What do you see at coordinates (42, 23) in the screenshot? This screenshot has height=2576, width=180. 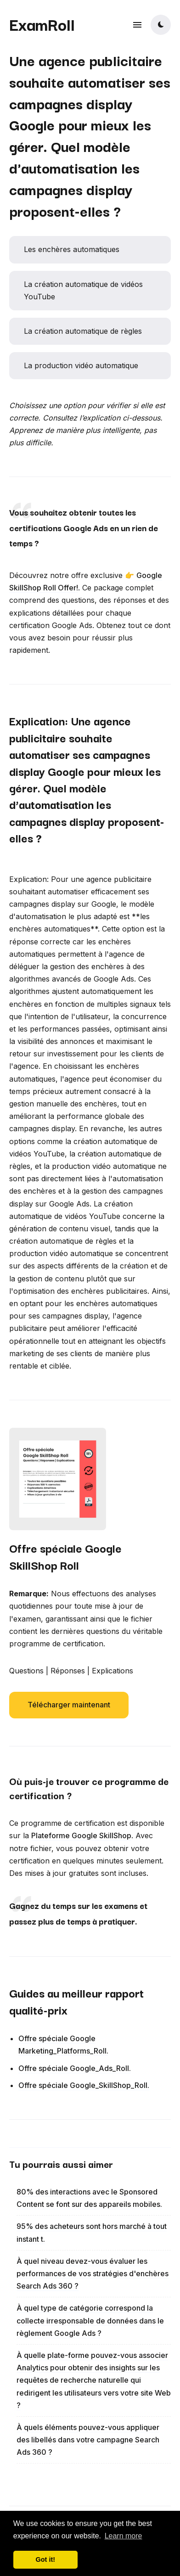 I see `ExamRoll` at bounding box center [42, 23].